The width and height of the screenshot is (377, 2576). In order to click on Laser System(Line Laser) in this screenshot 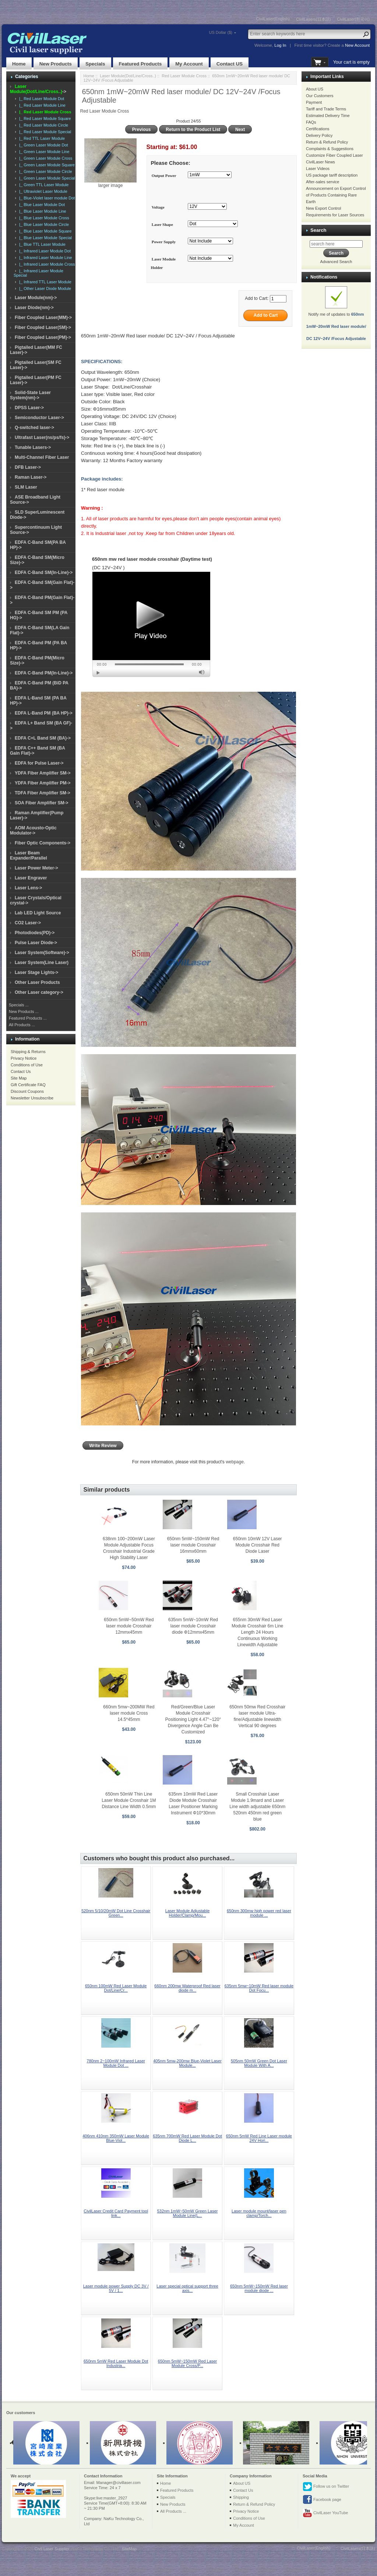, I will do `click(41, 962)`.